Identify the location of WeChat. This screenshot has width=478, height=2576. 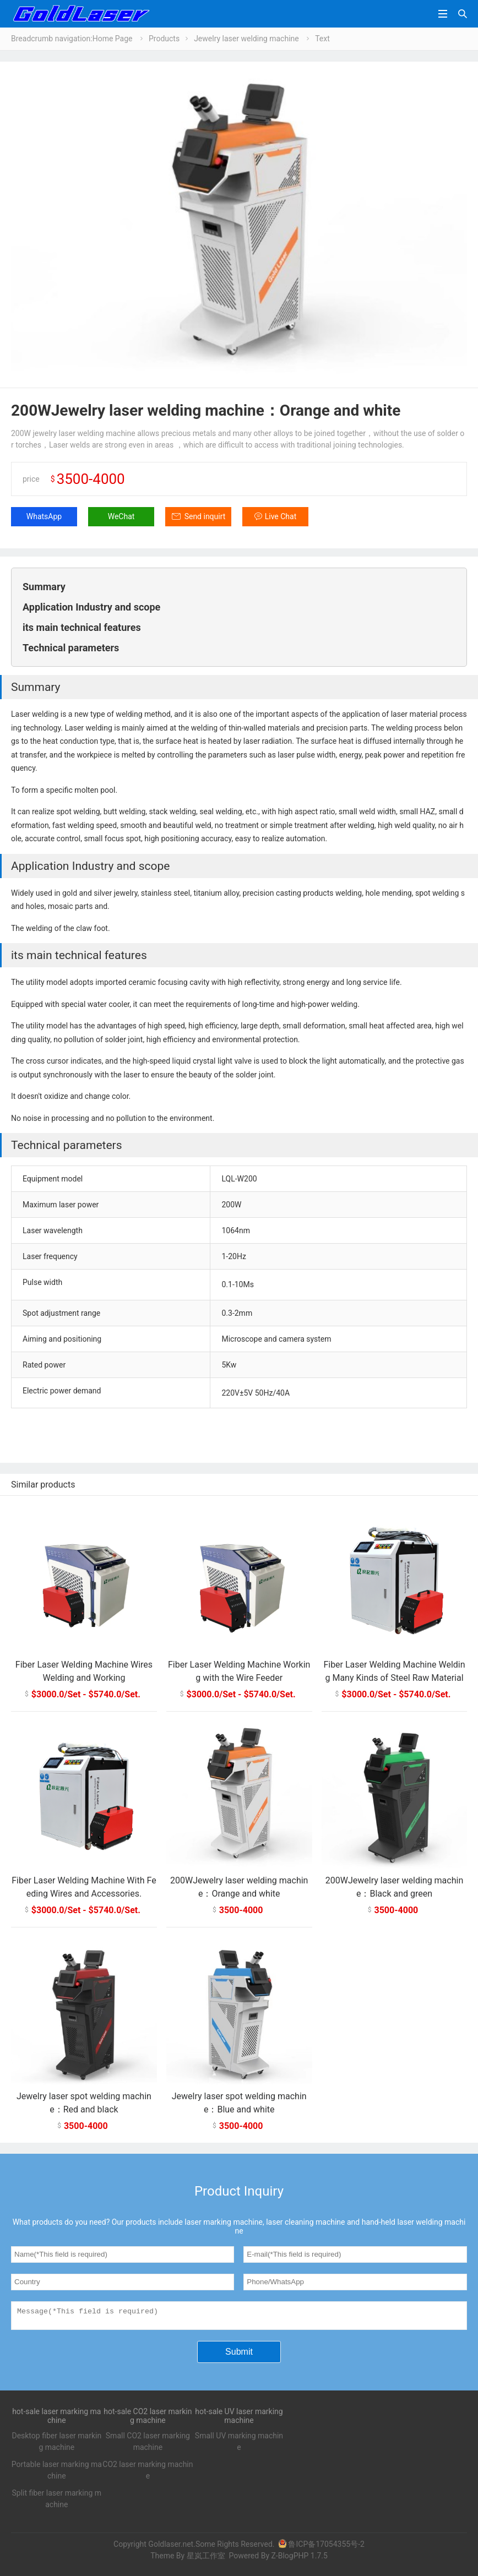
(121, 516).